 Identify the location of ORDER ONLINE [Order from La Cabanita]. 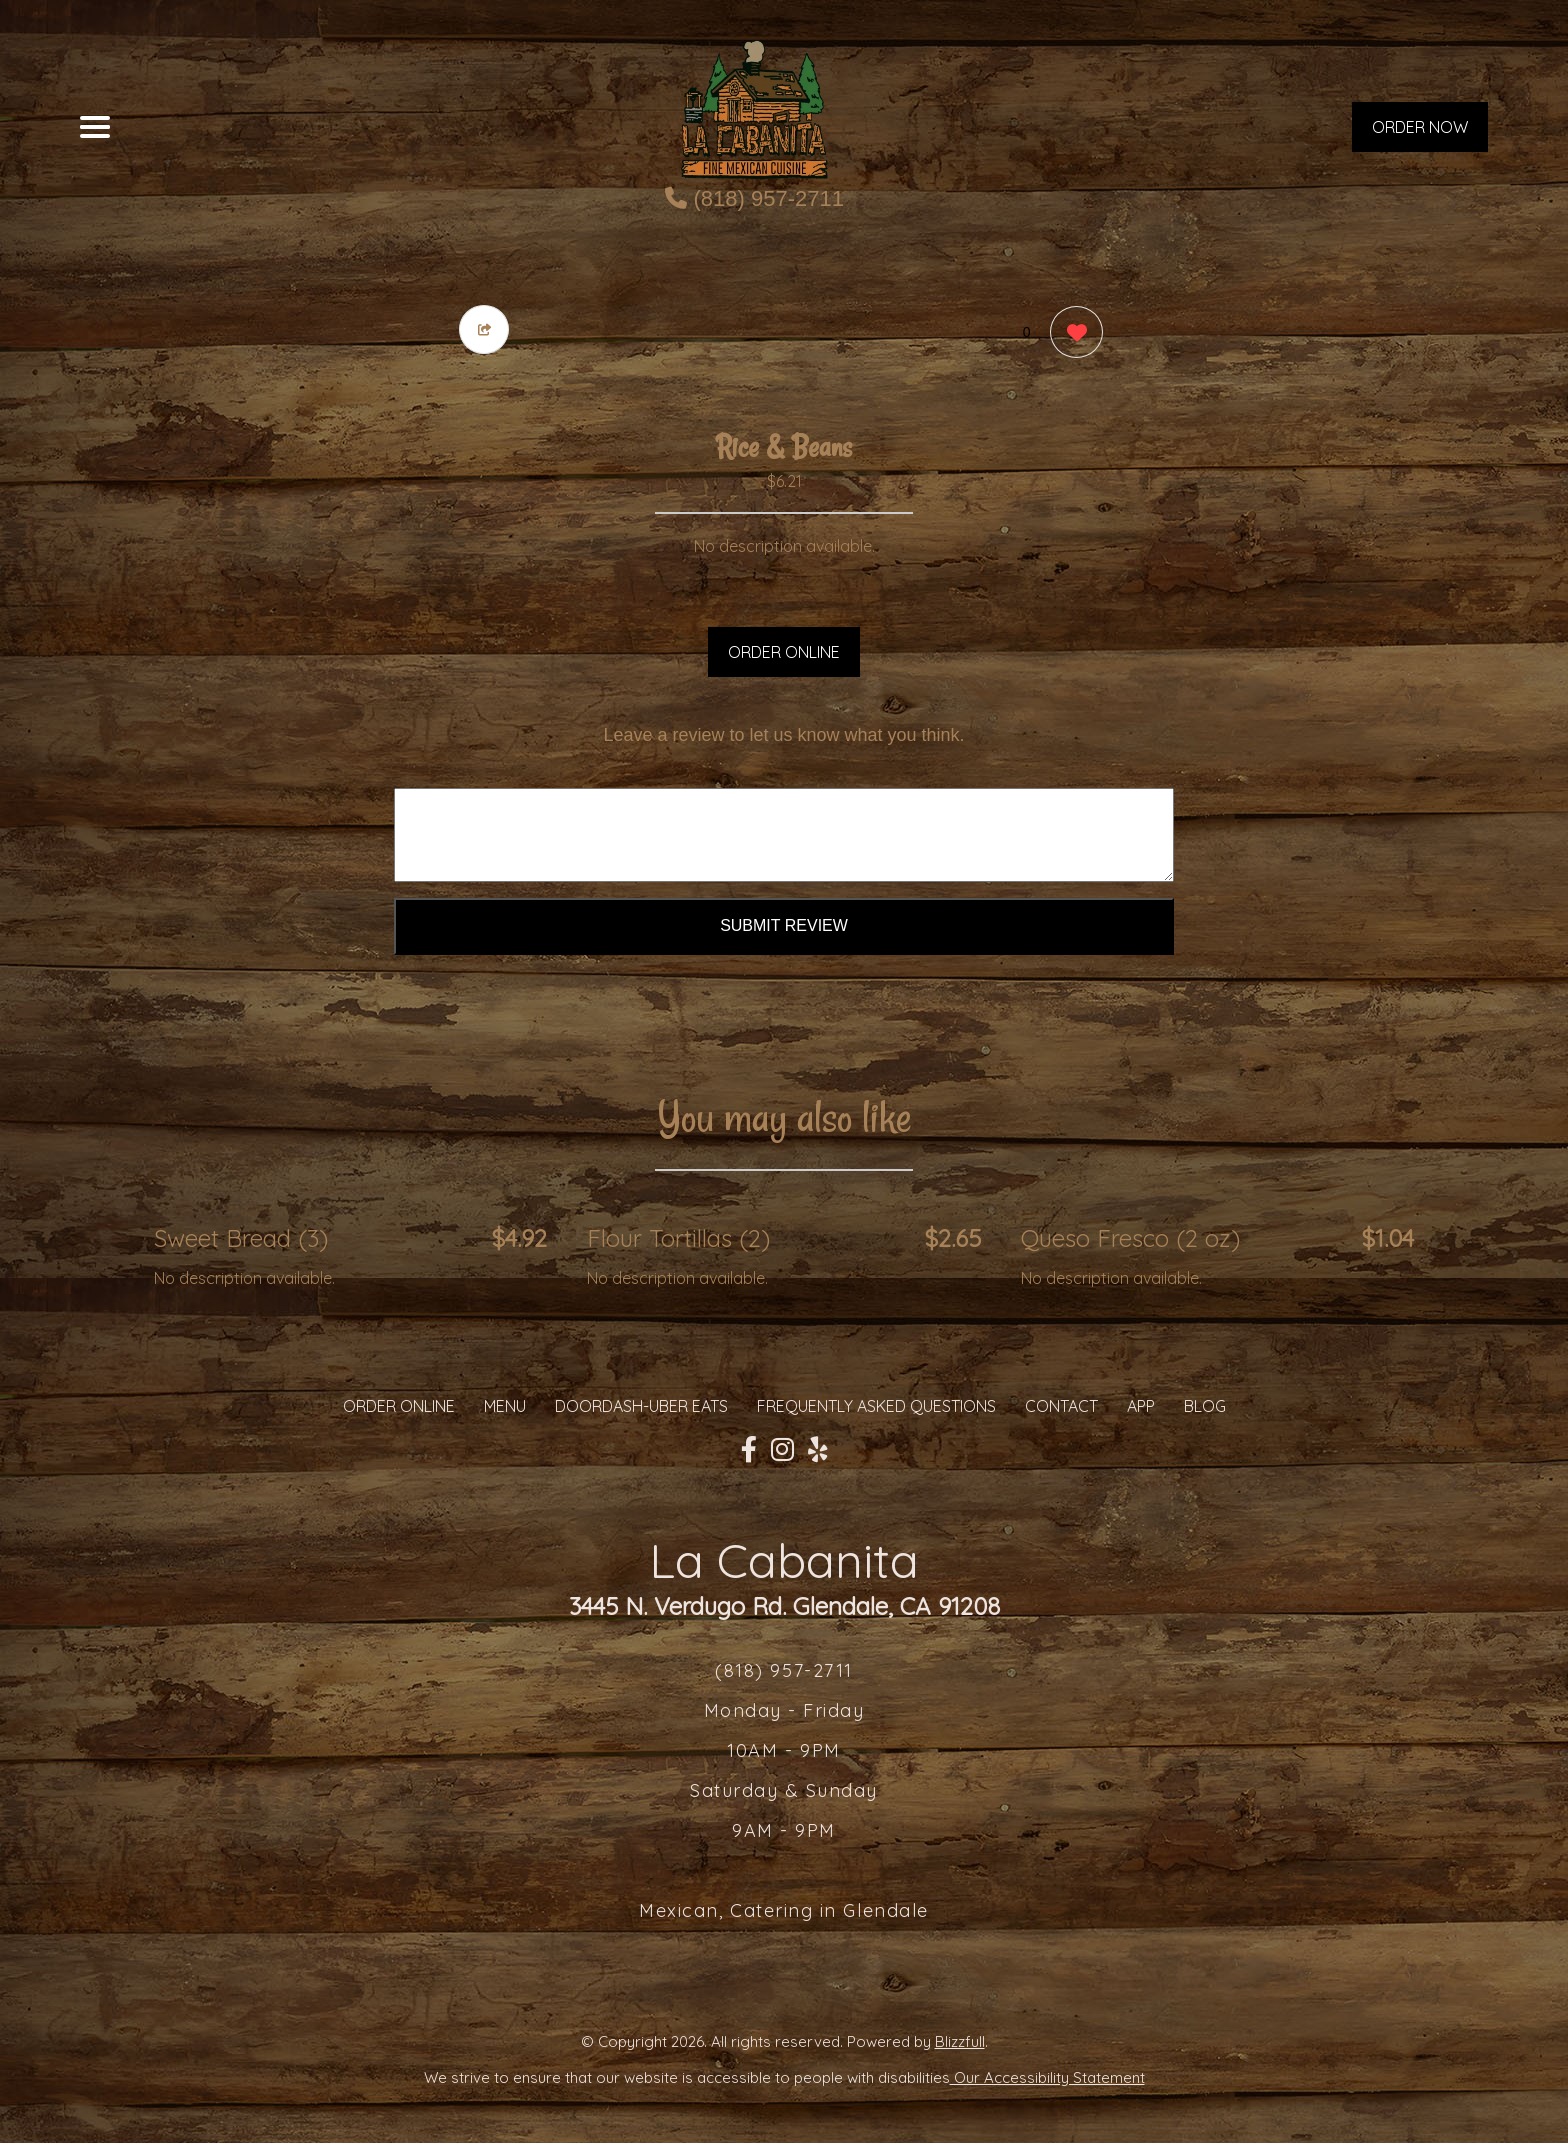
(399, 1406).